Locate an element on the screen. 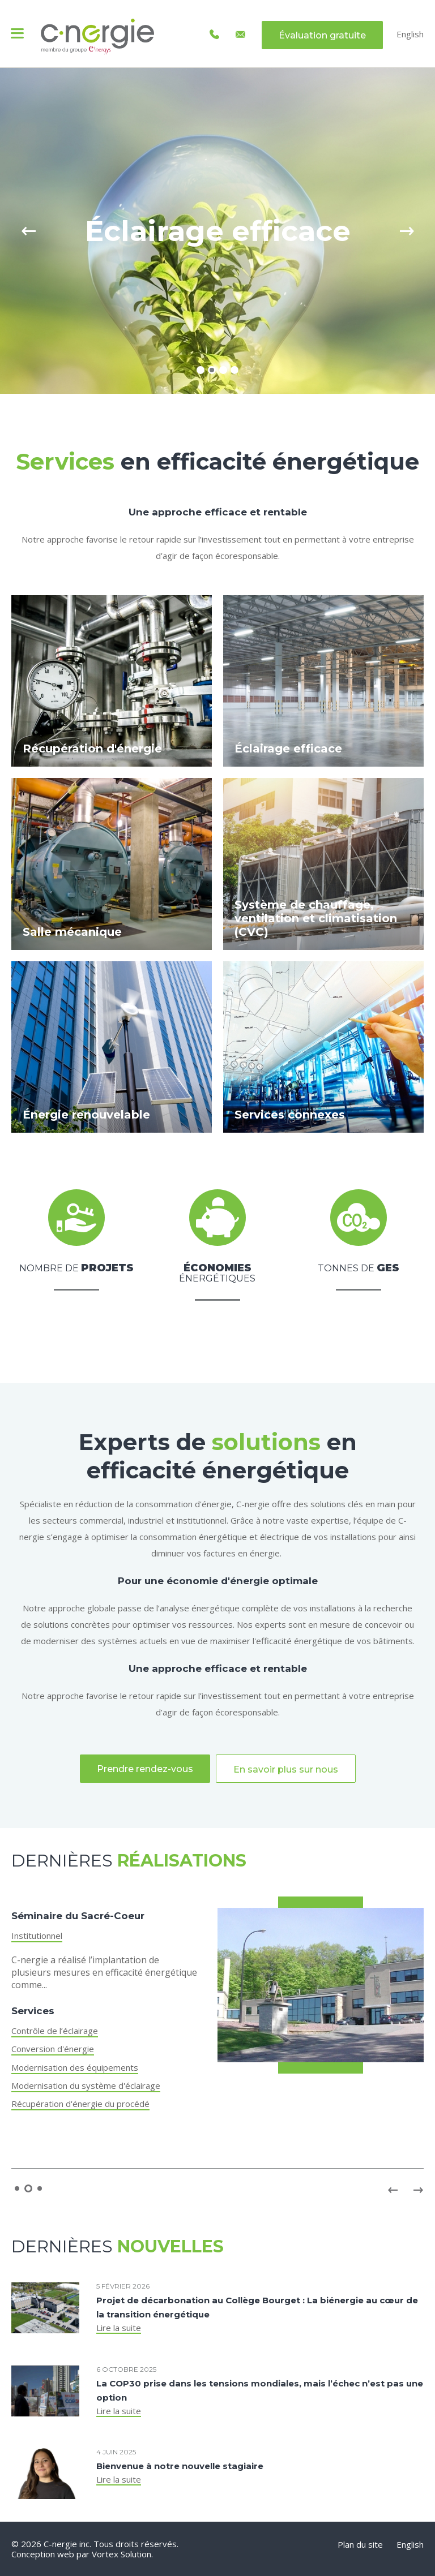 This screenshot has width=435, height=2576. © 2026 C-nergie inc. Tous droits réservés. is located at coordinates (94, 2543).